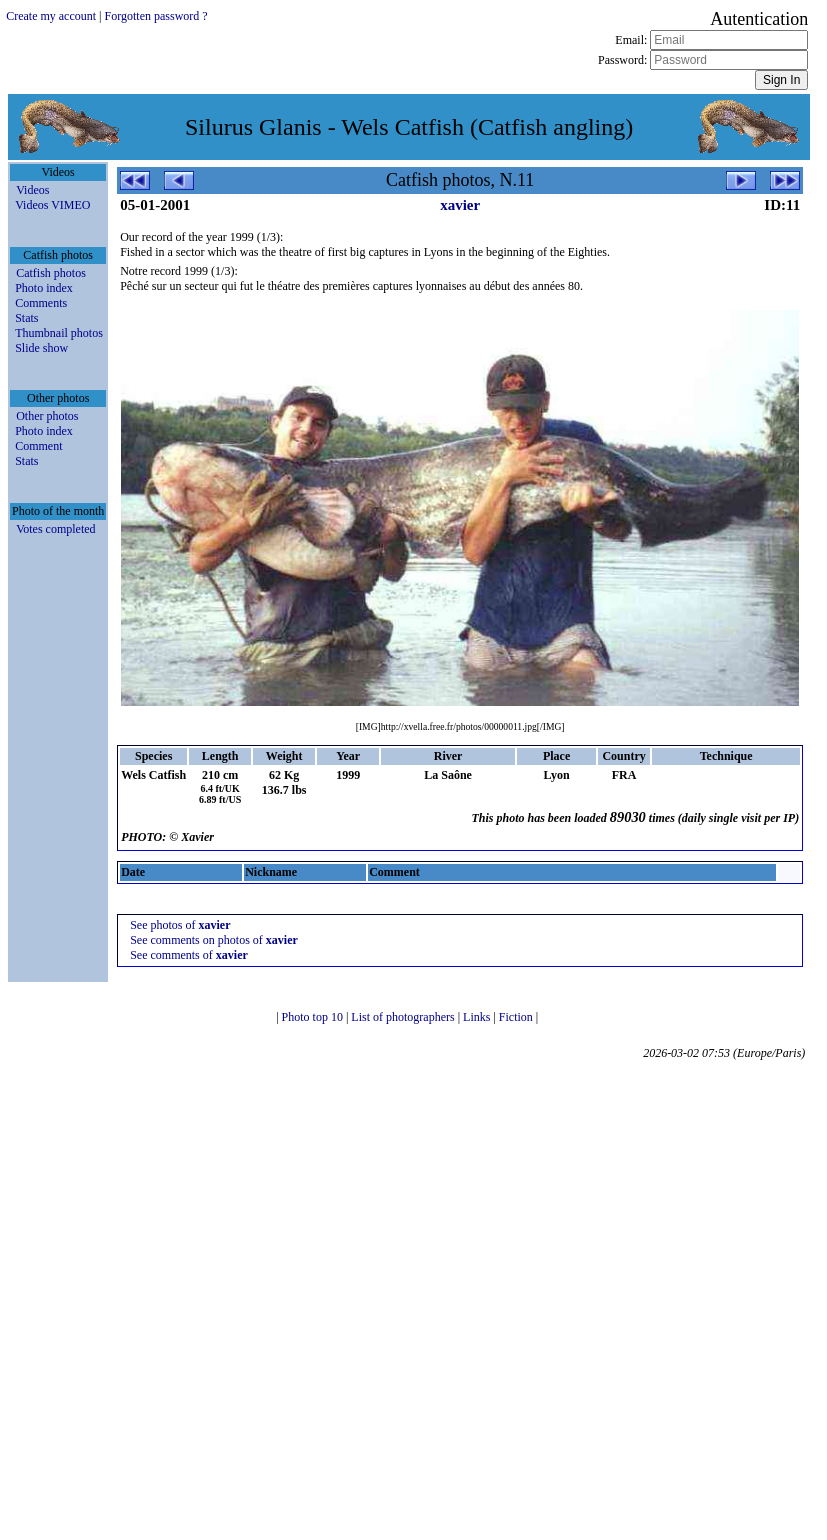 The height and width of the screenshot is (1540, 827). Describe the element at coordinates (314, 1017) in the screenshot. I see `Photo top 10` at that location.